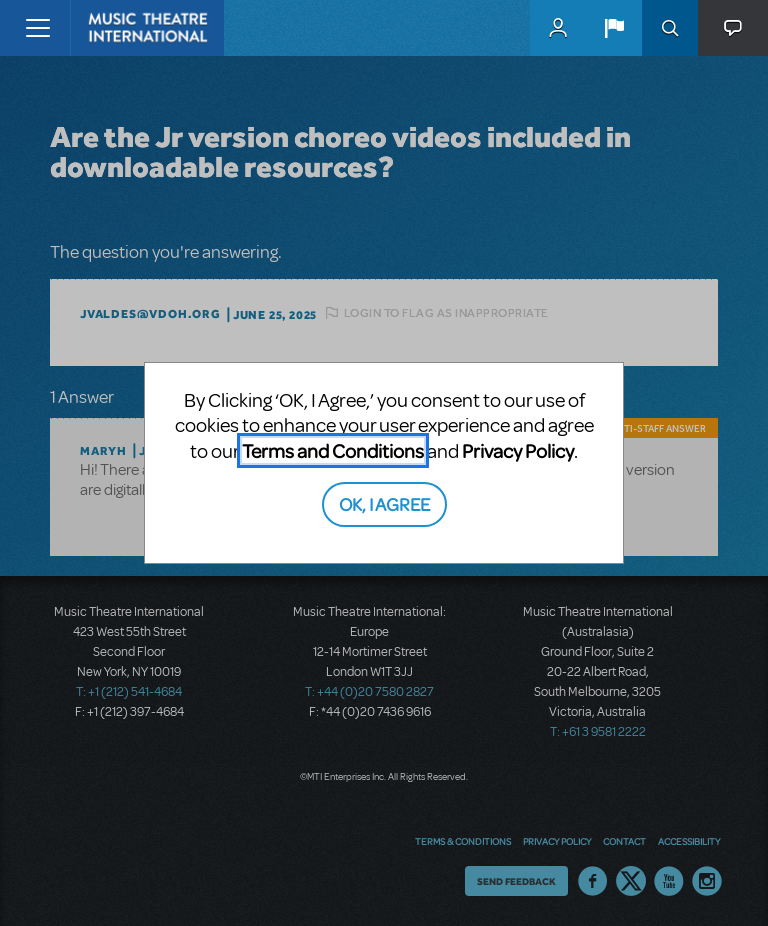 This screenshot has height=926, width=768. What do you see at coordinates (333, 450) in the screenshot?
I see `Terms and Conditions` at bounding box center [333, 450].